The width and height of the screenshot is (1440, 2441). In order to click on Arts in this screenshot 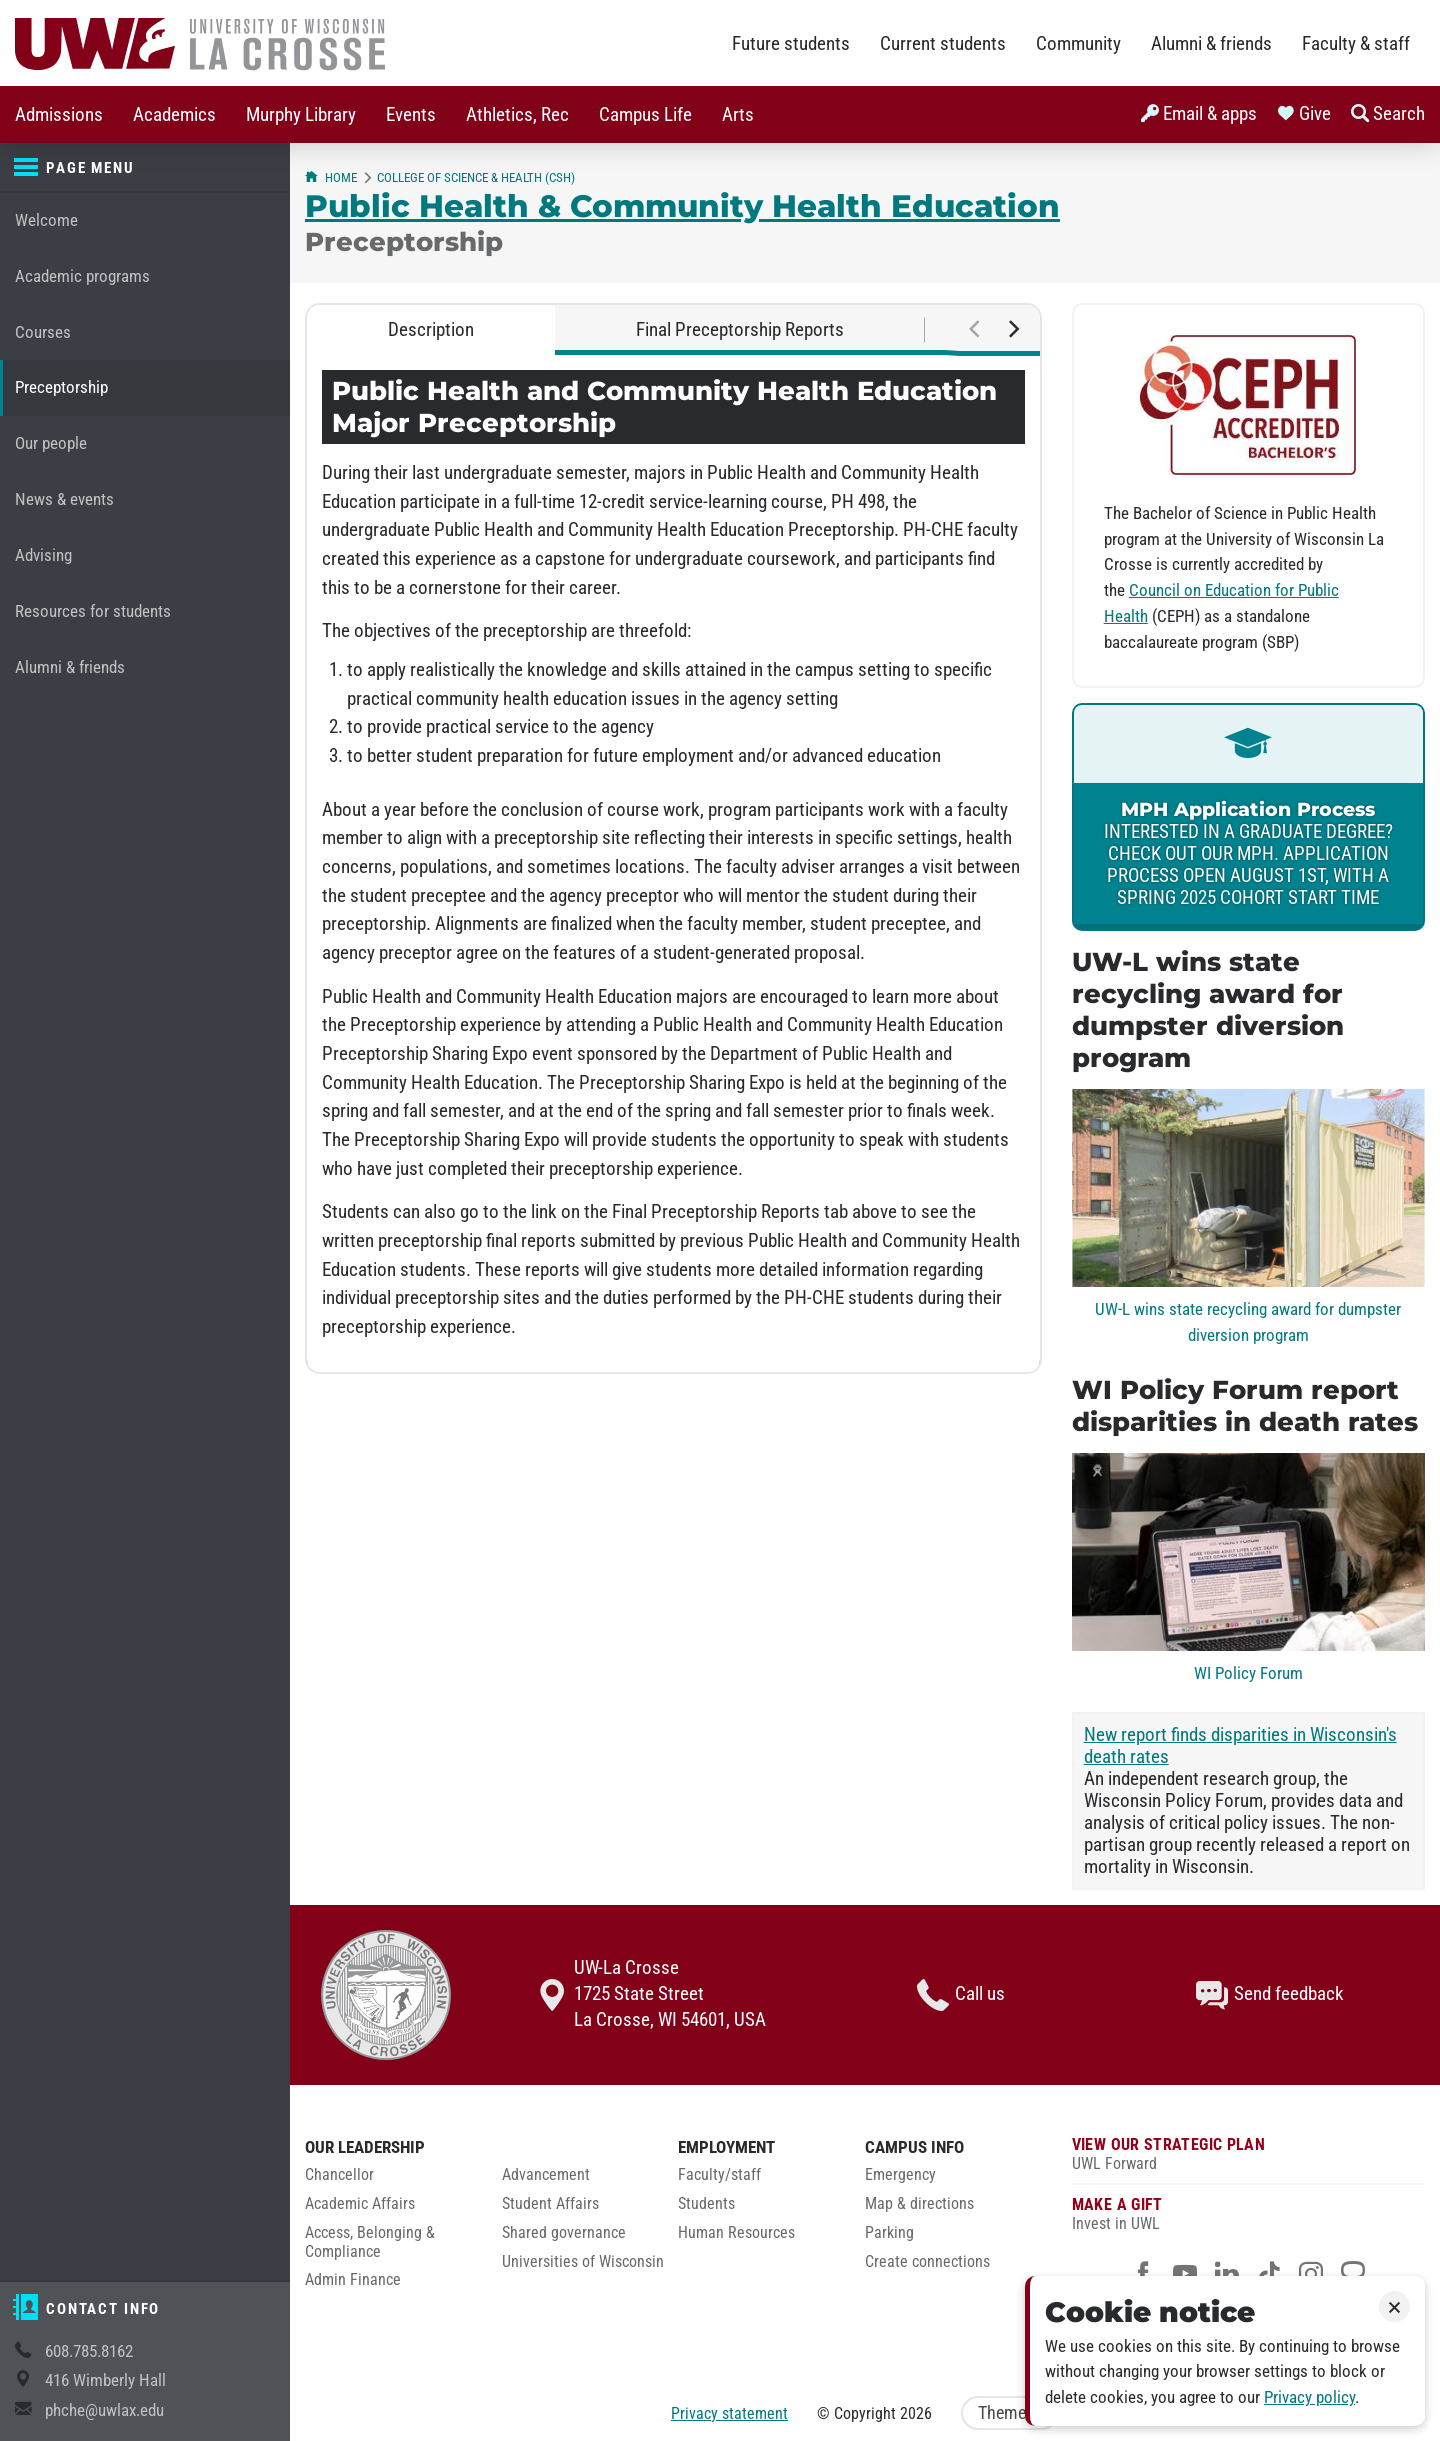, I will do `click(738, 115)`.